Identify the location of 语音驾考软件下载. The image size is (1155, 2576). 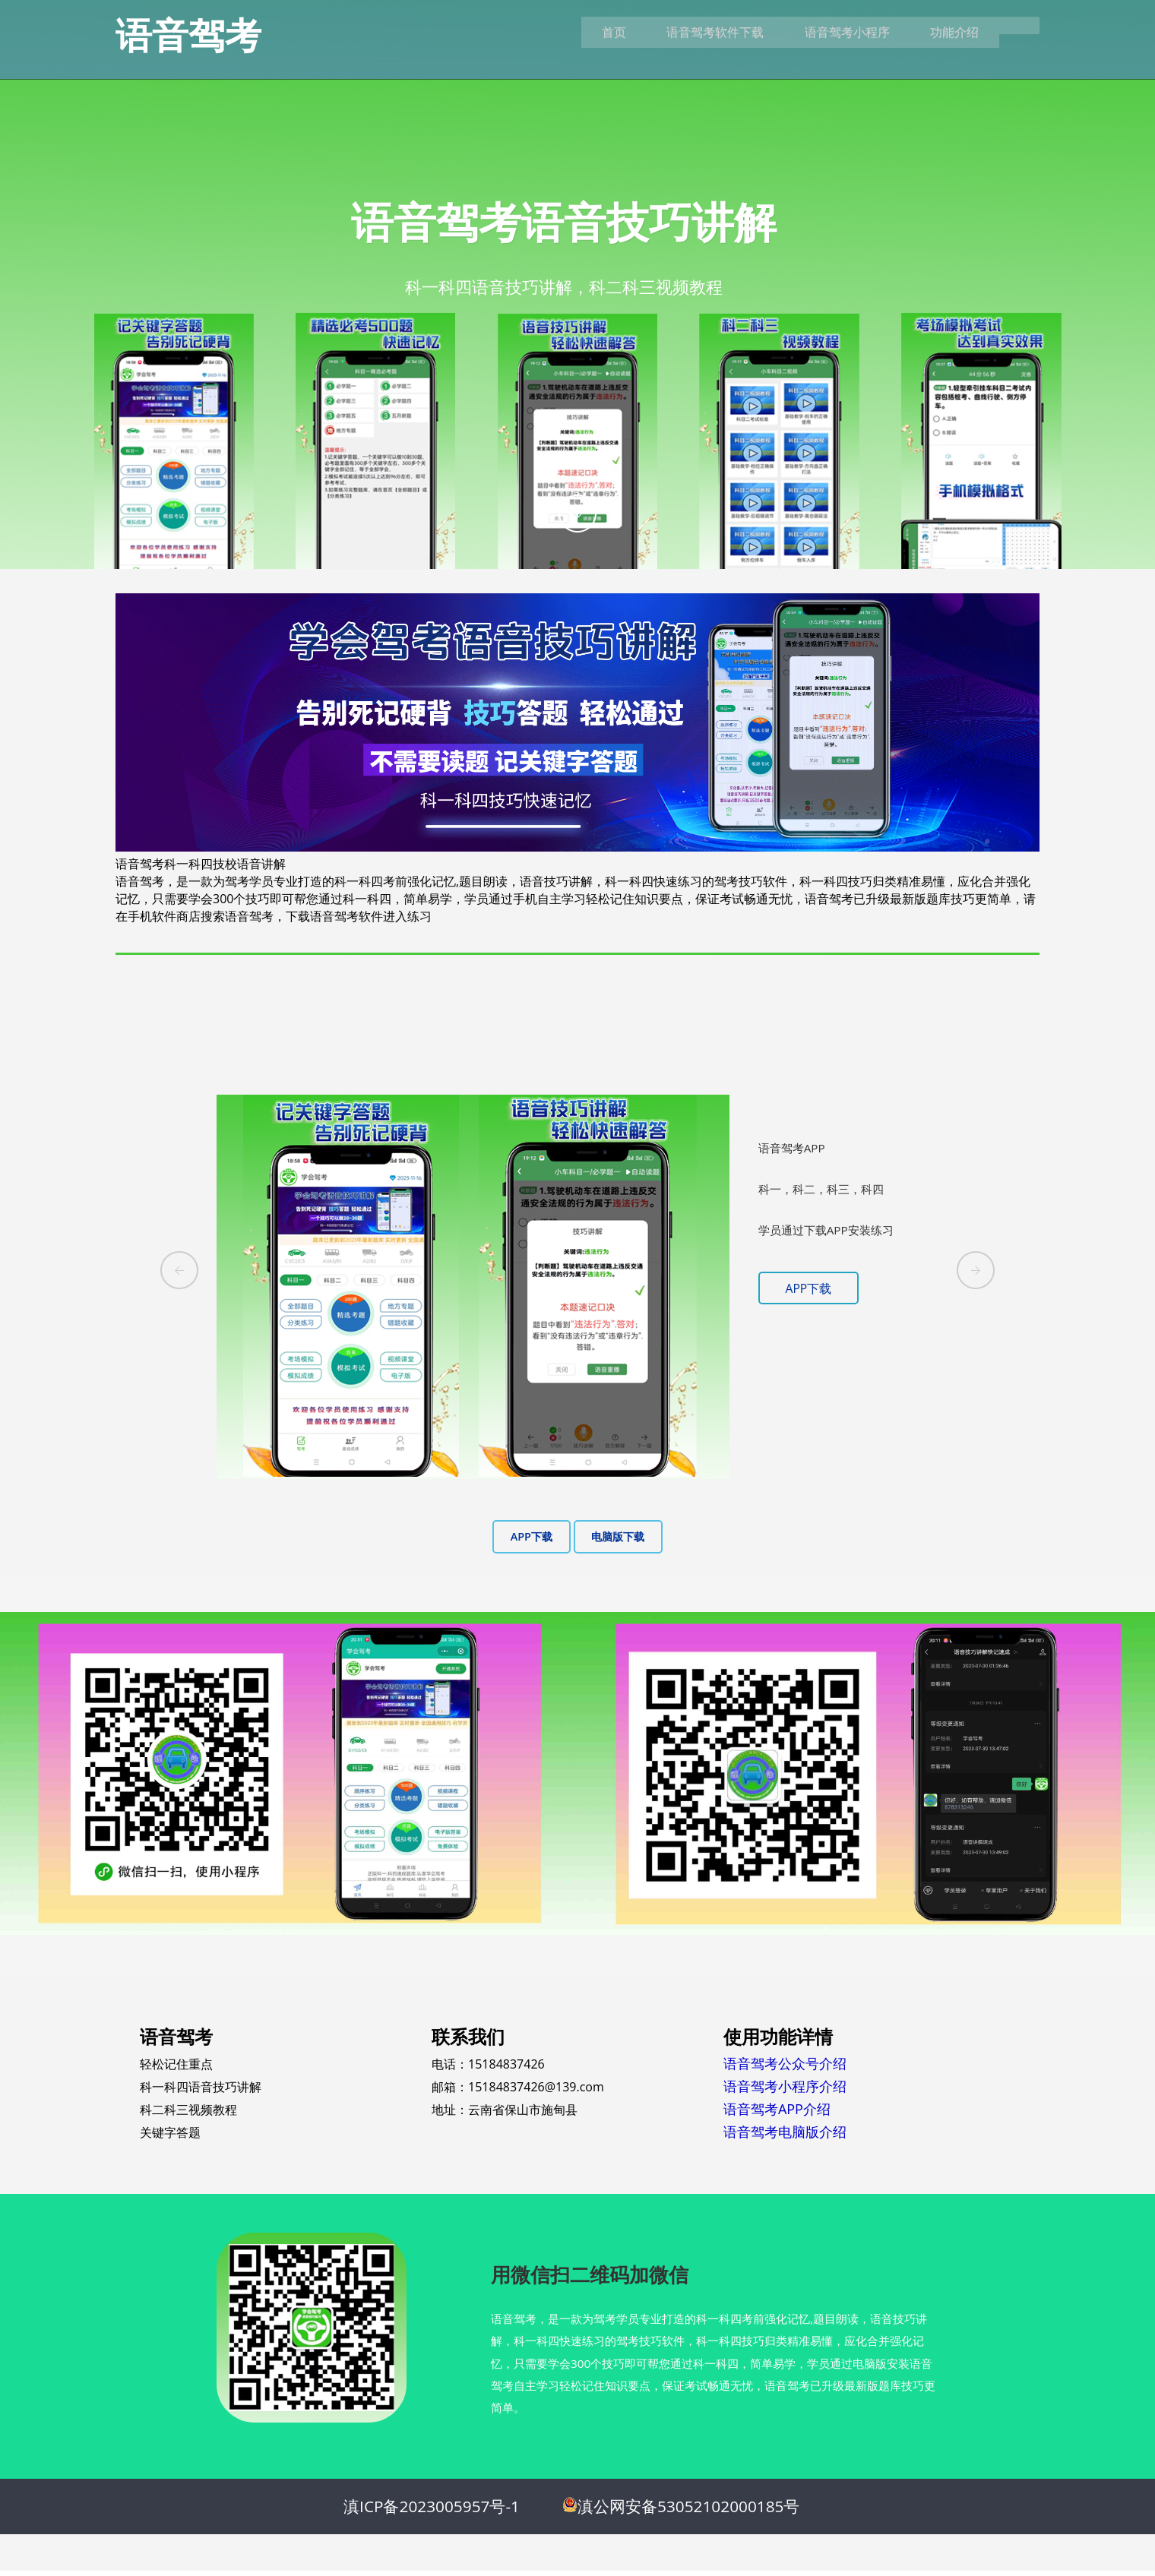
(697, 33).